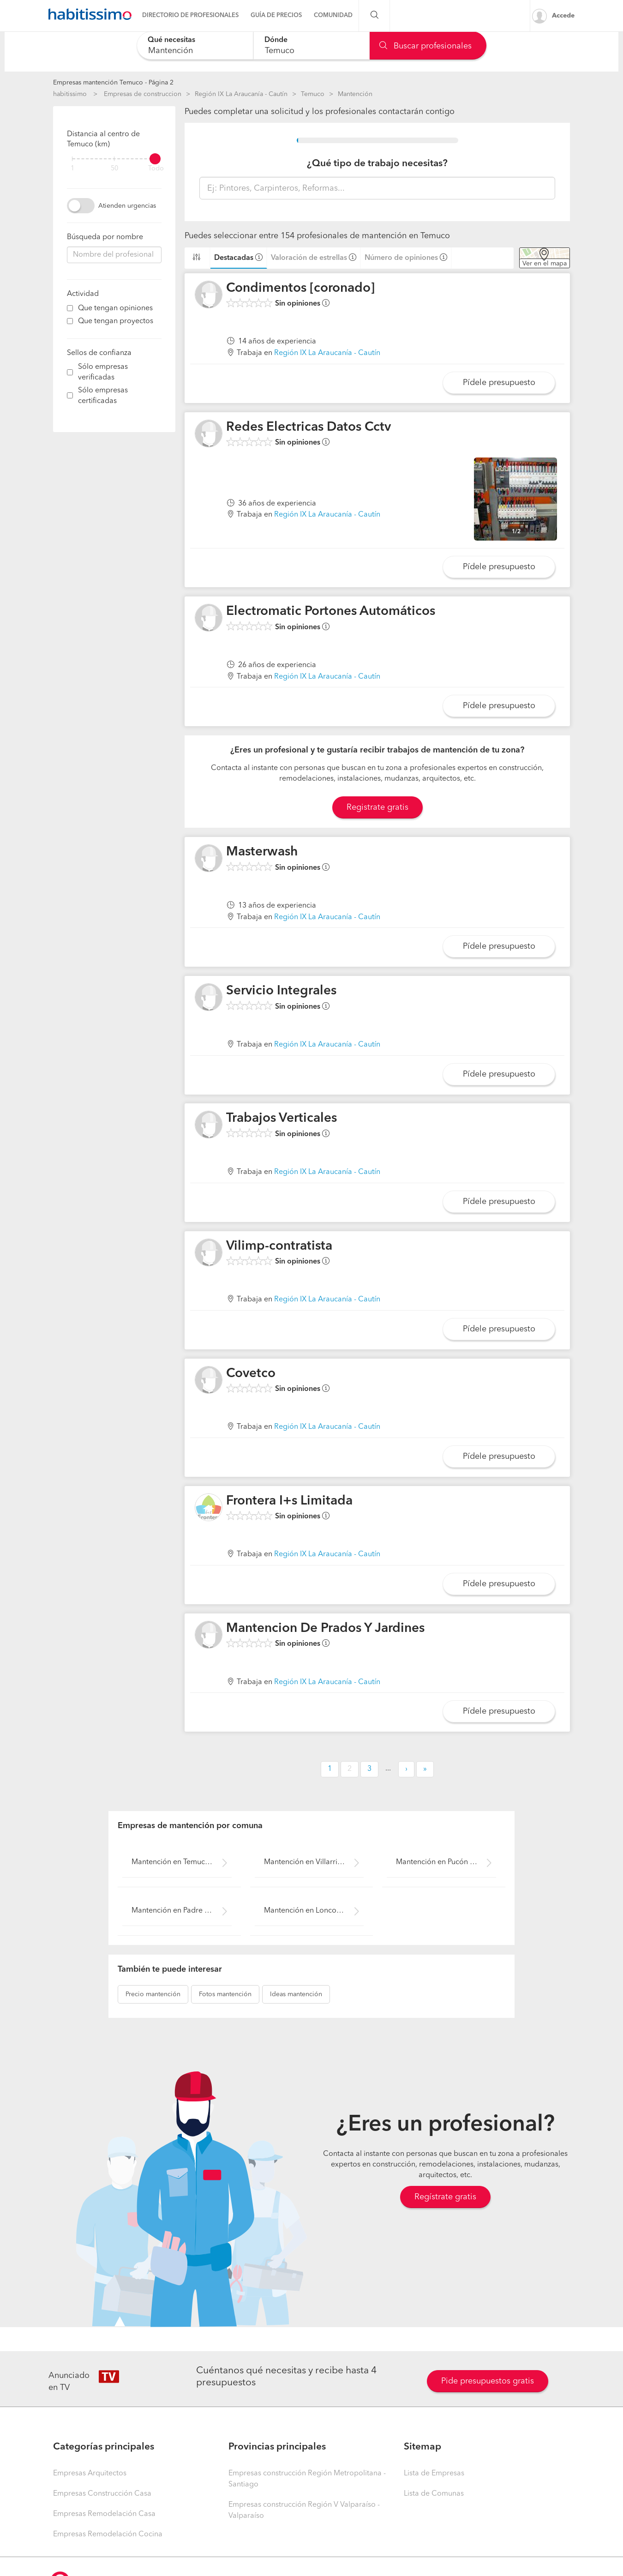 The width and height of the screenshot is (623, 2576). What do you see at coordinates (107, 2534) in the screenshot?
I see `Empresas Remodelación Cocina` at bounding box center [107, 2534].